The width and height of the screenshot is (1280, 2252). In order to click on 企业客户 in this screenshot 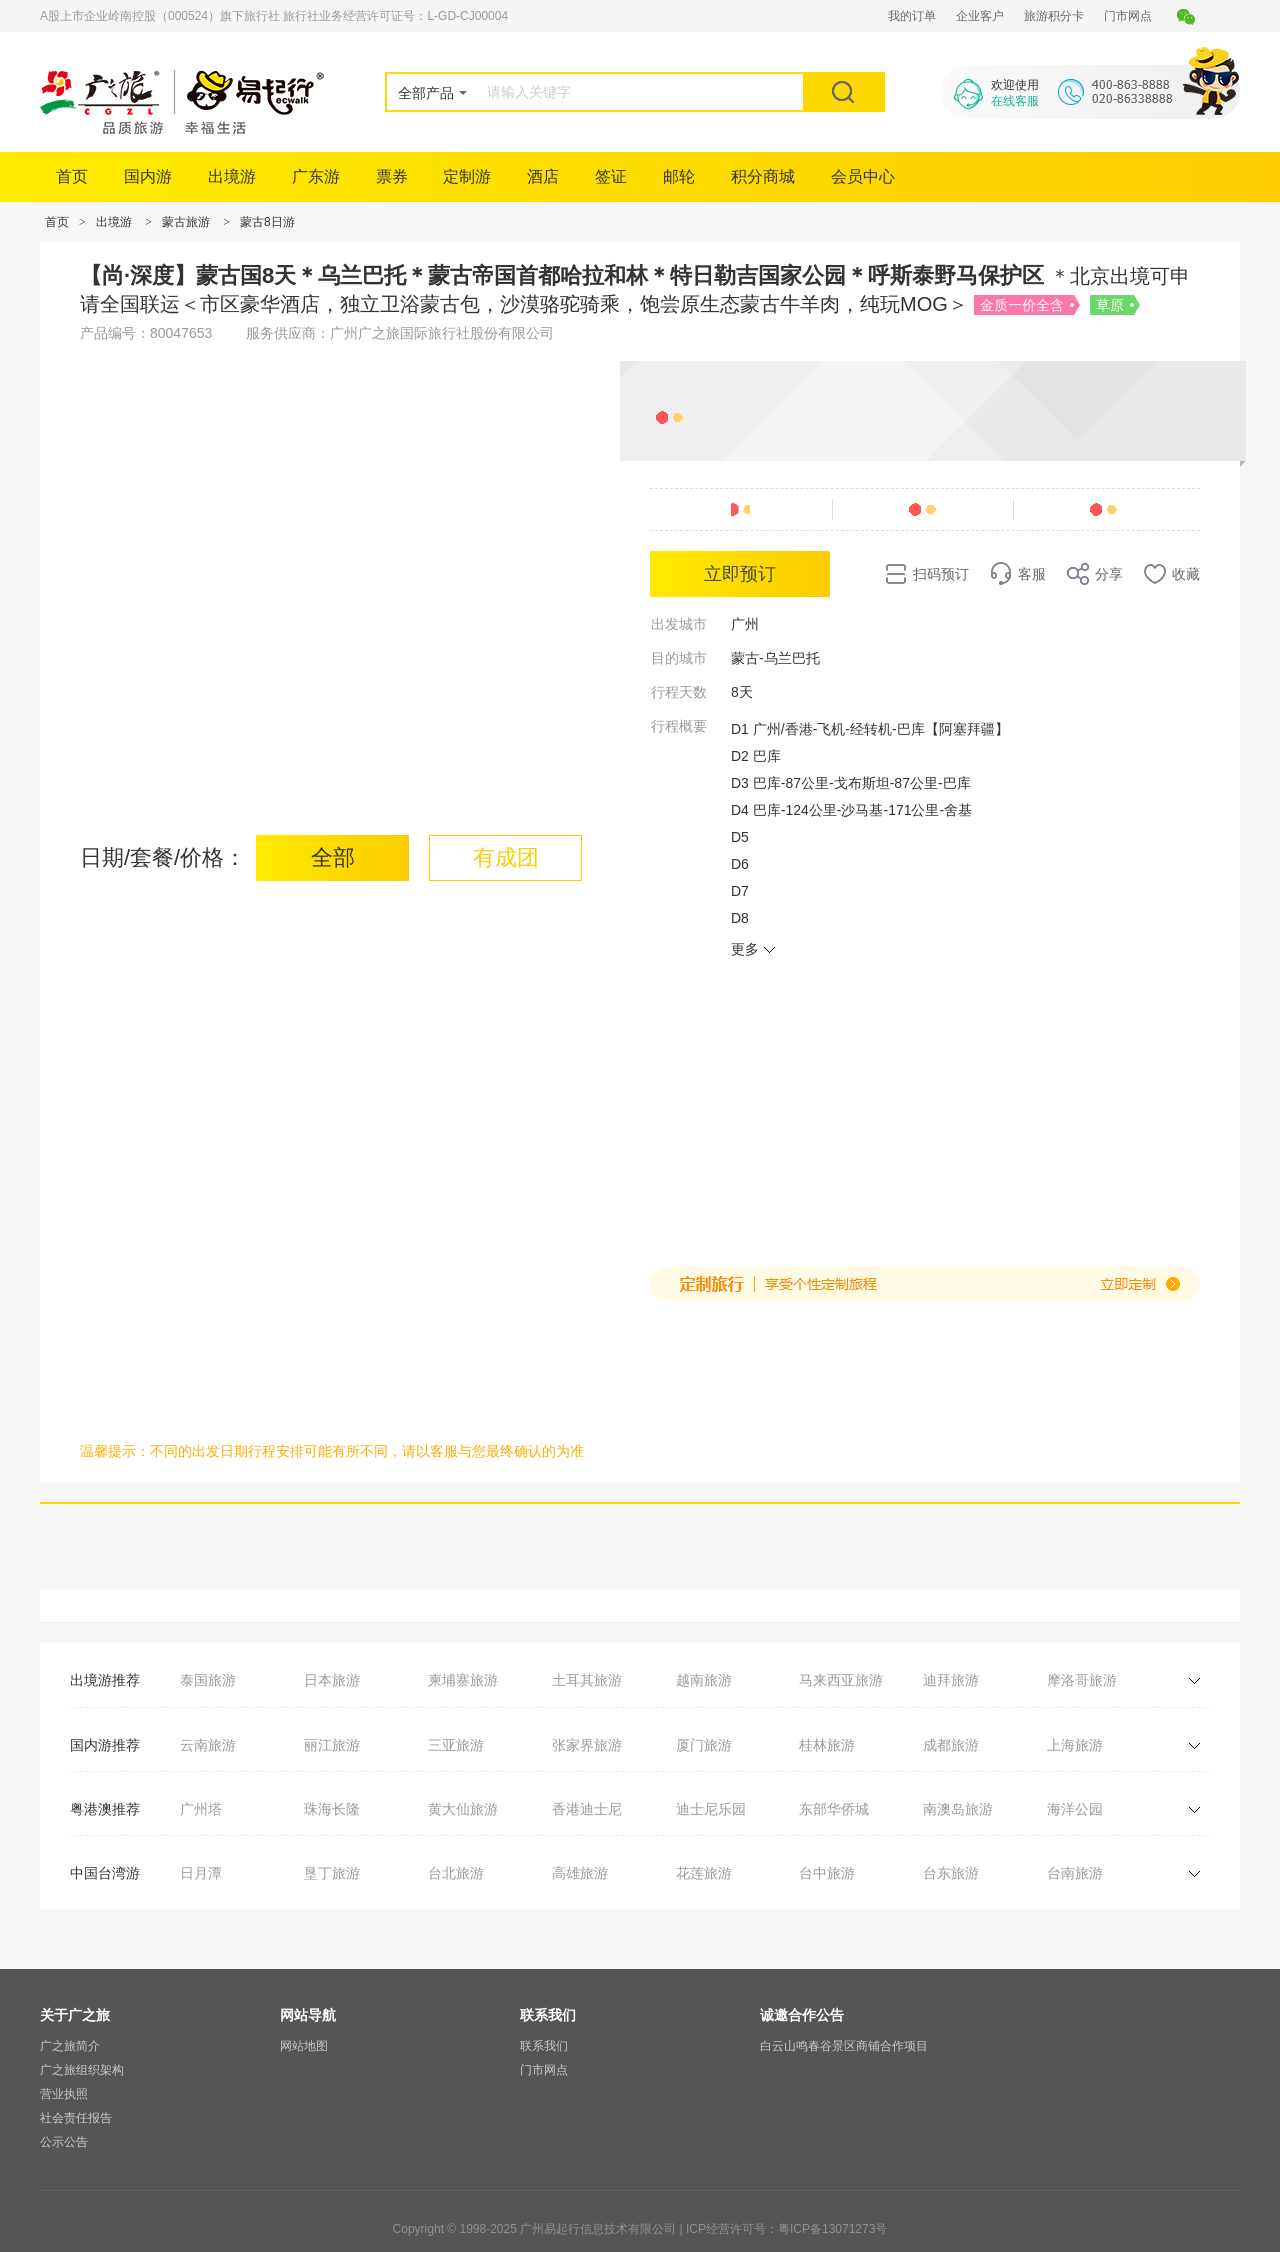, I will do `click(980, 16)`.